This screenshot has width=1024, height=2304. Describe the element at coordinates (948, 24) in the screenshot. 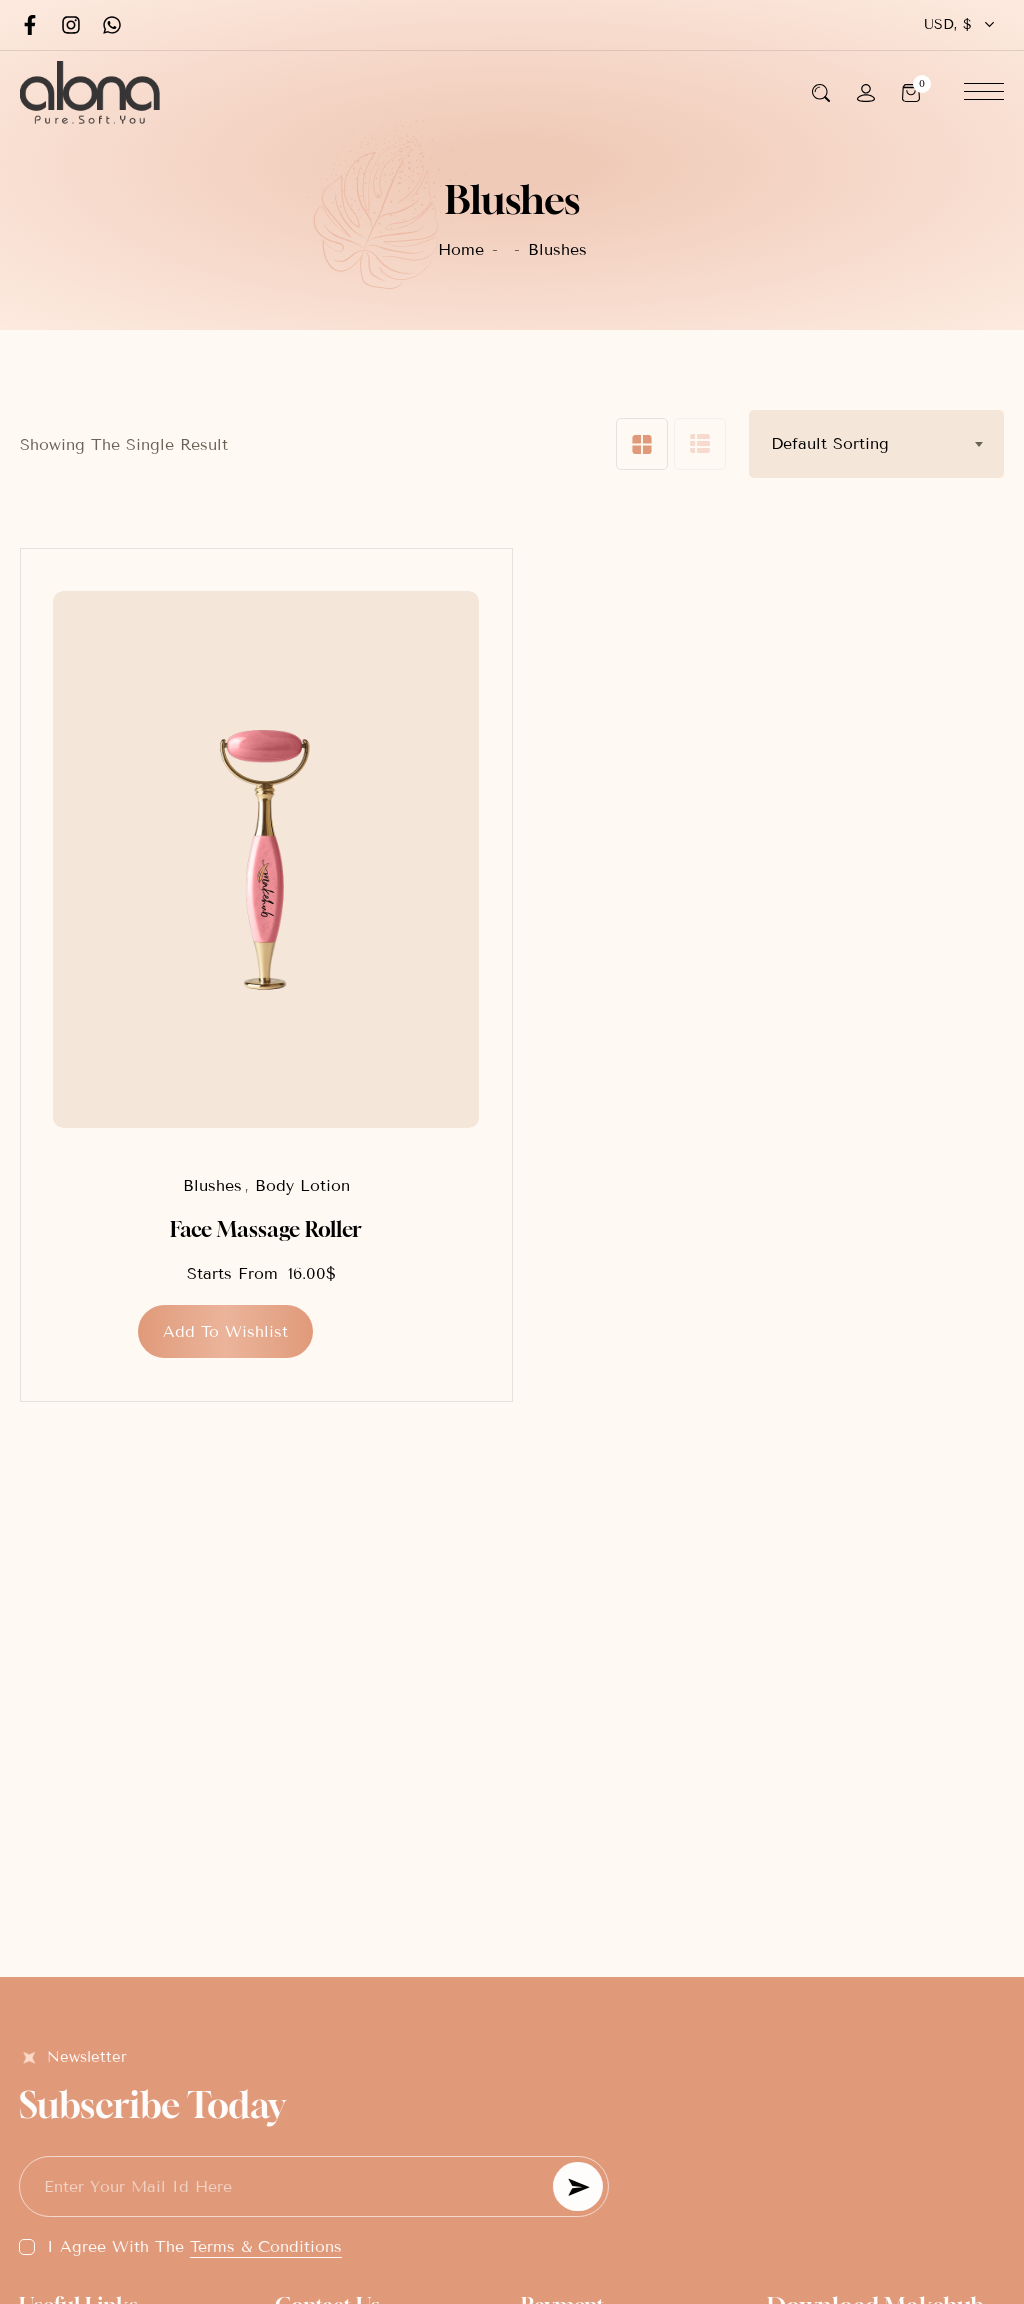

I see `USD, $` at that location.